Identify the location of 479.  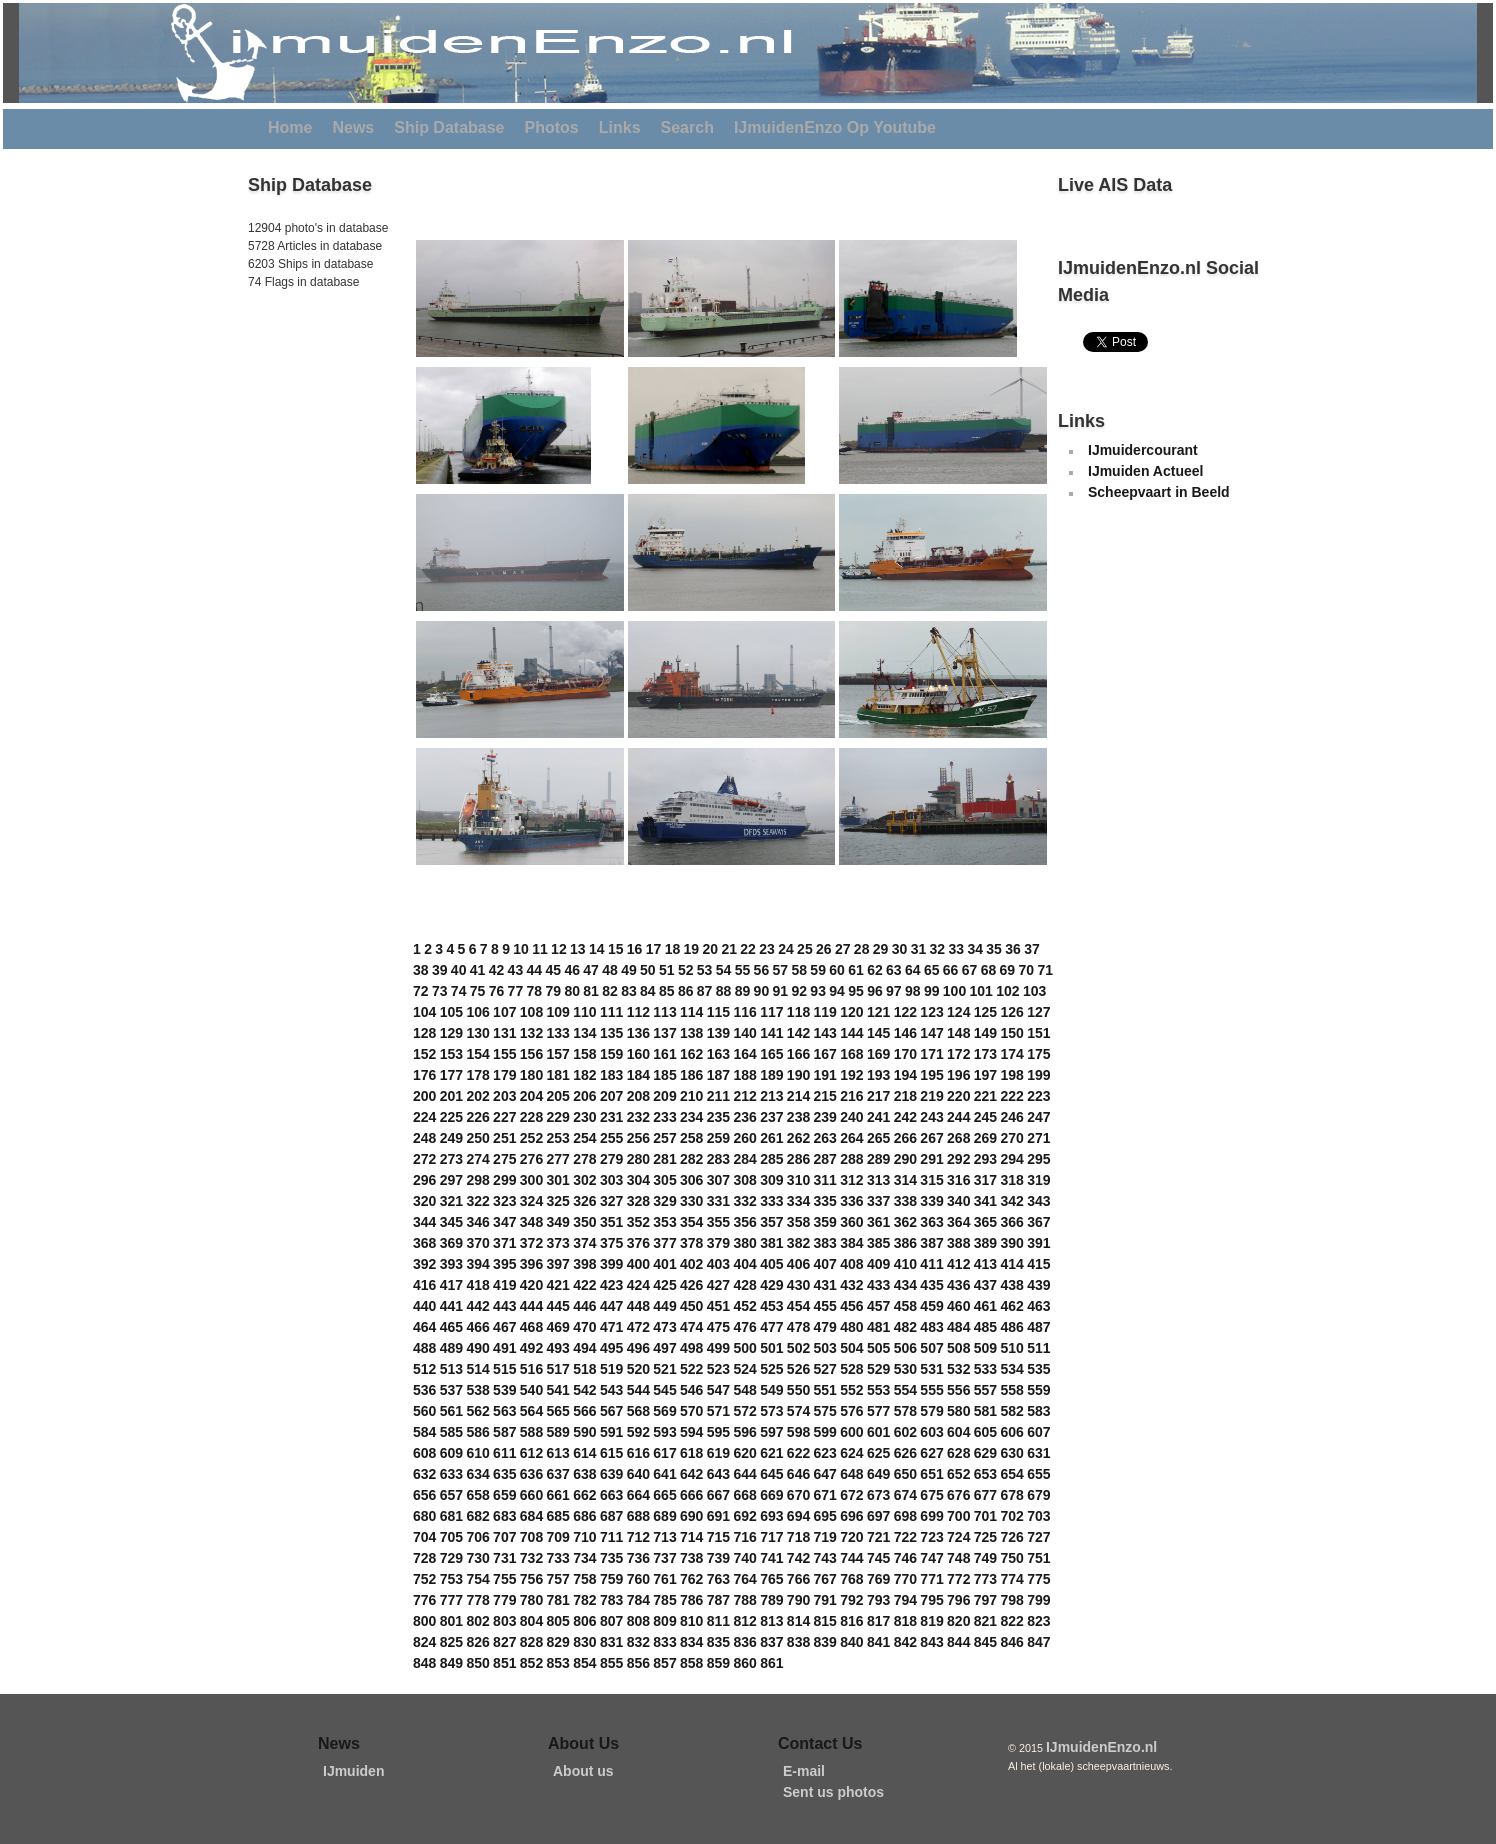
(825, 1327).